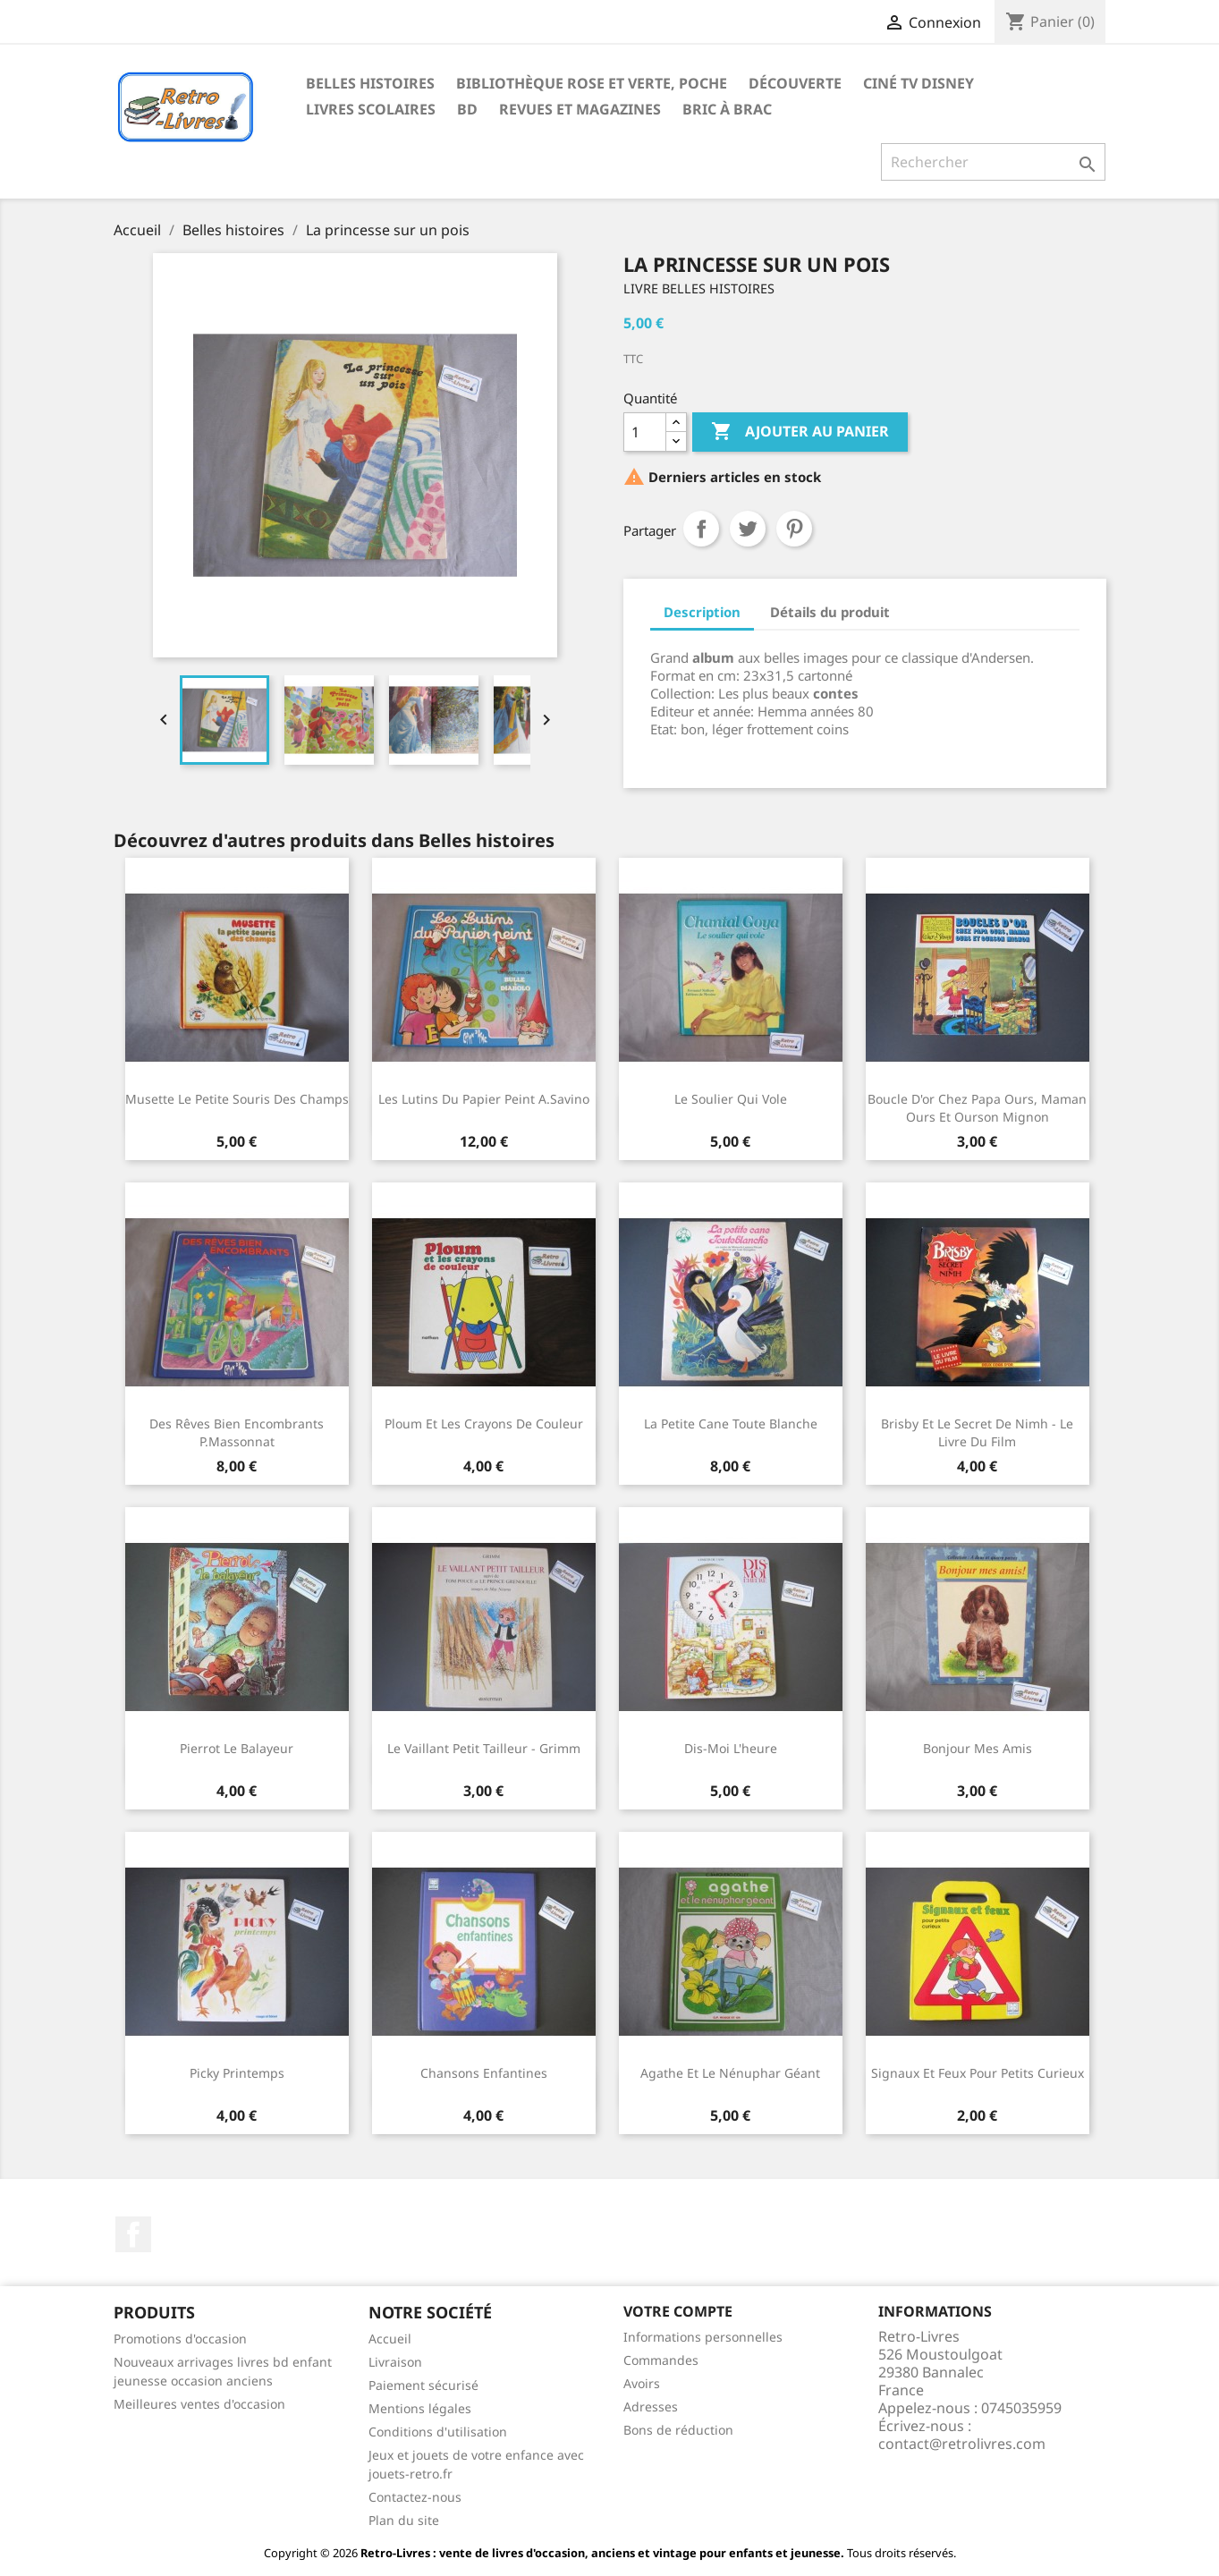 The height and width of the screenshot is (2576, 1219). Describe the element at coordinates (800, 432) in the screenshot. I see `Ajouter au panier` at that location.